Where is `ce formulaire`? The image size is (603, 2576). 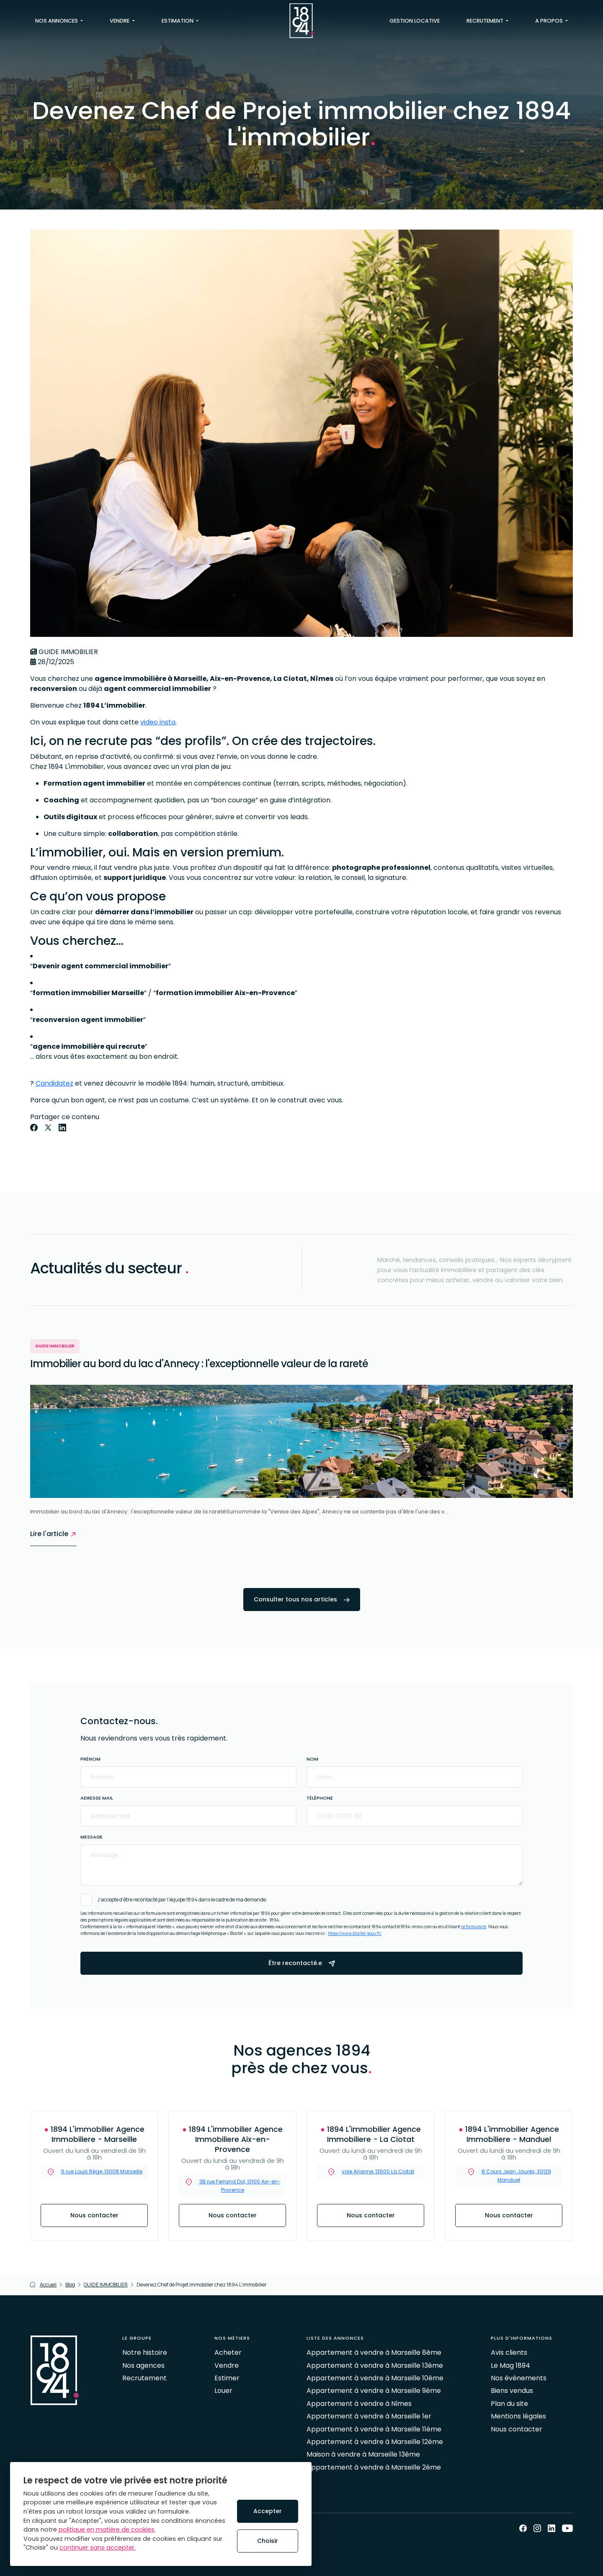 ce formulaire is located at coordinates (473, 1926).